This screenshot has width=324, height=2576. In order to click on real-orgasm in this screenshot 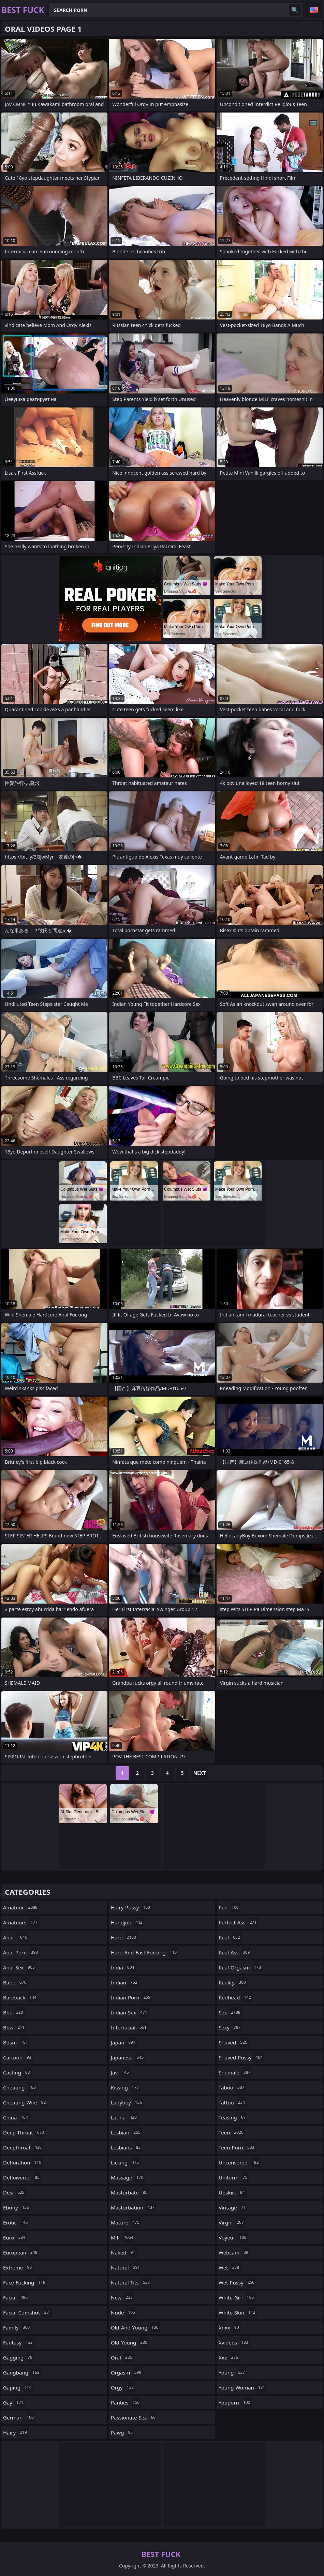, I will do `click(241, 1967)`.